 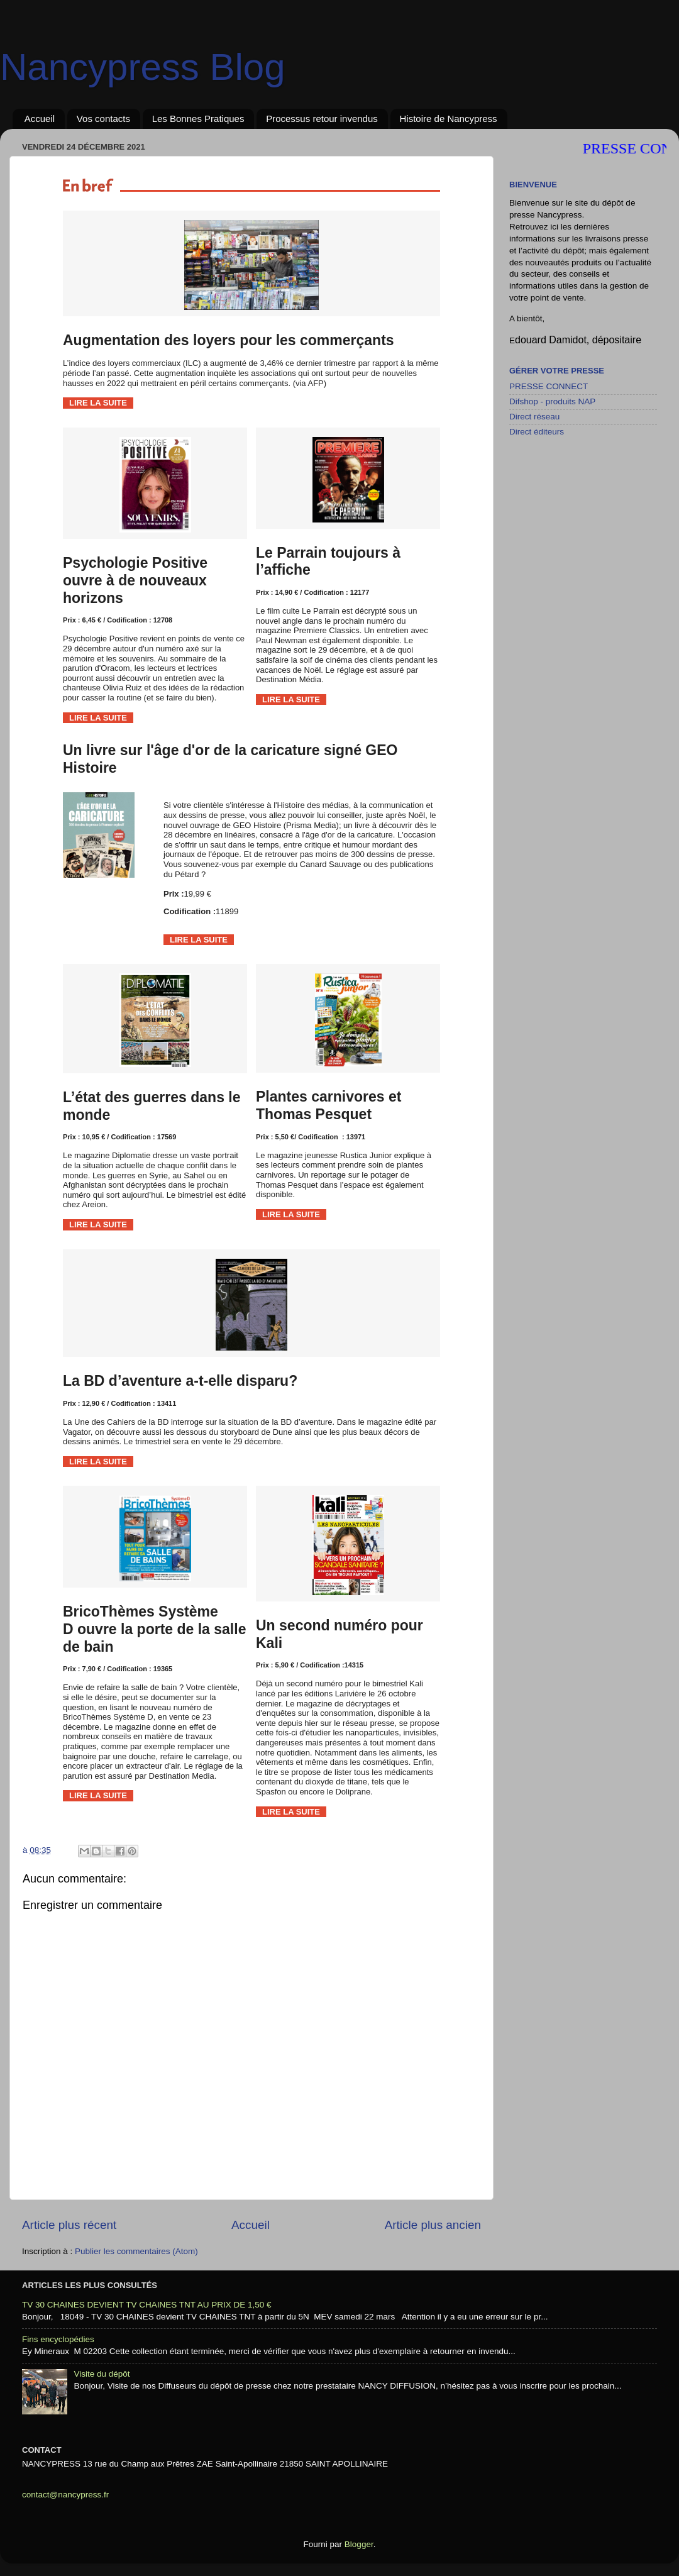 I want to click on Article plus récent, so click(x=69, y=2224).